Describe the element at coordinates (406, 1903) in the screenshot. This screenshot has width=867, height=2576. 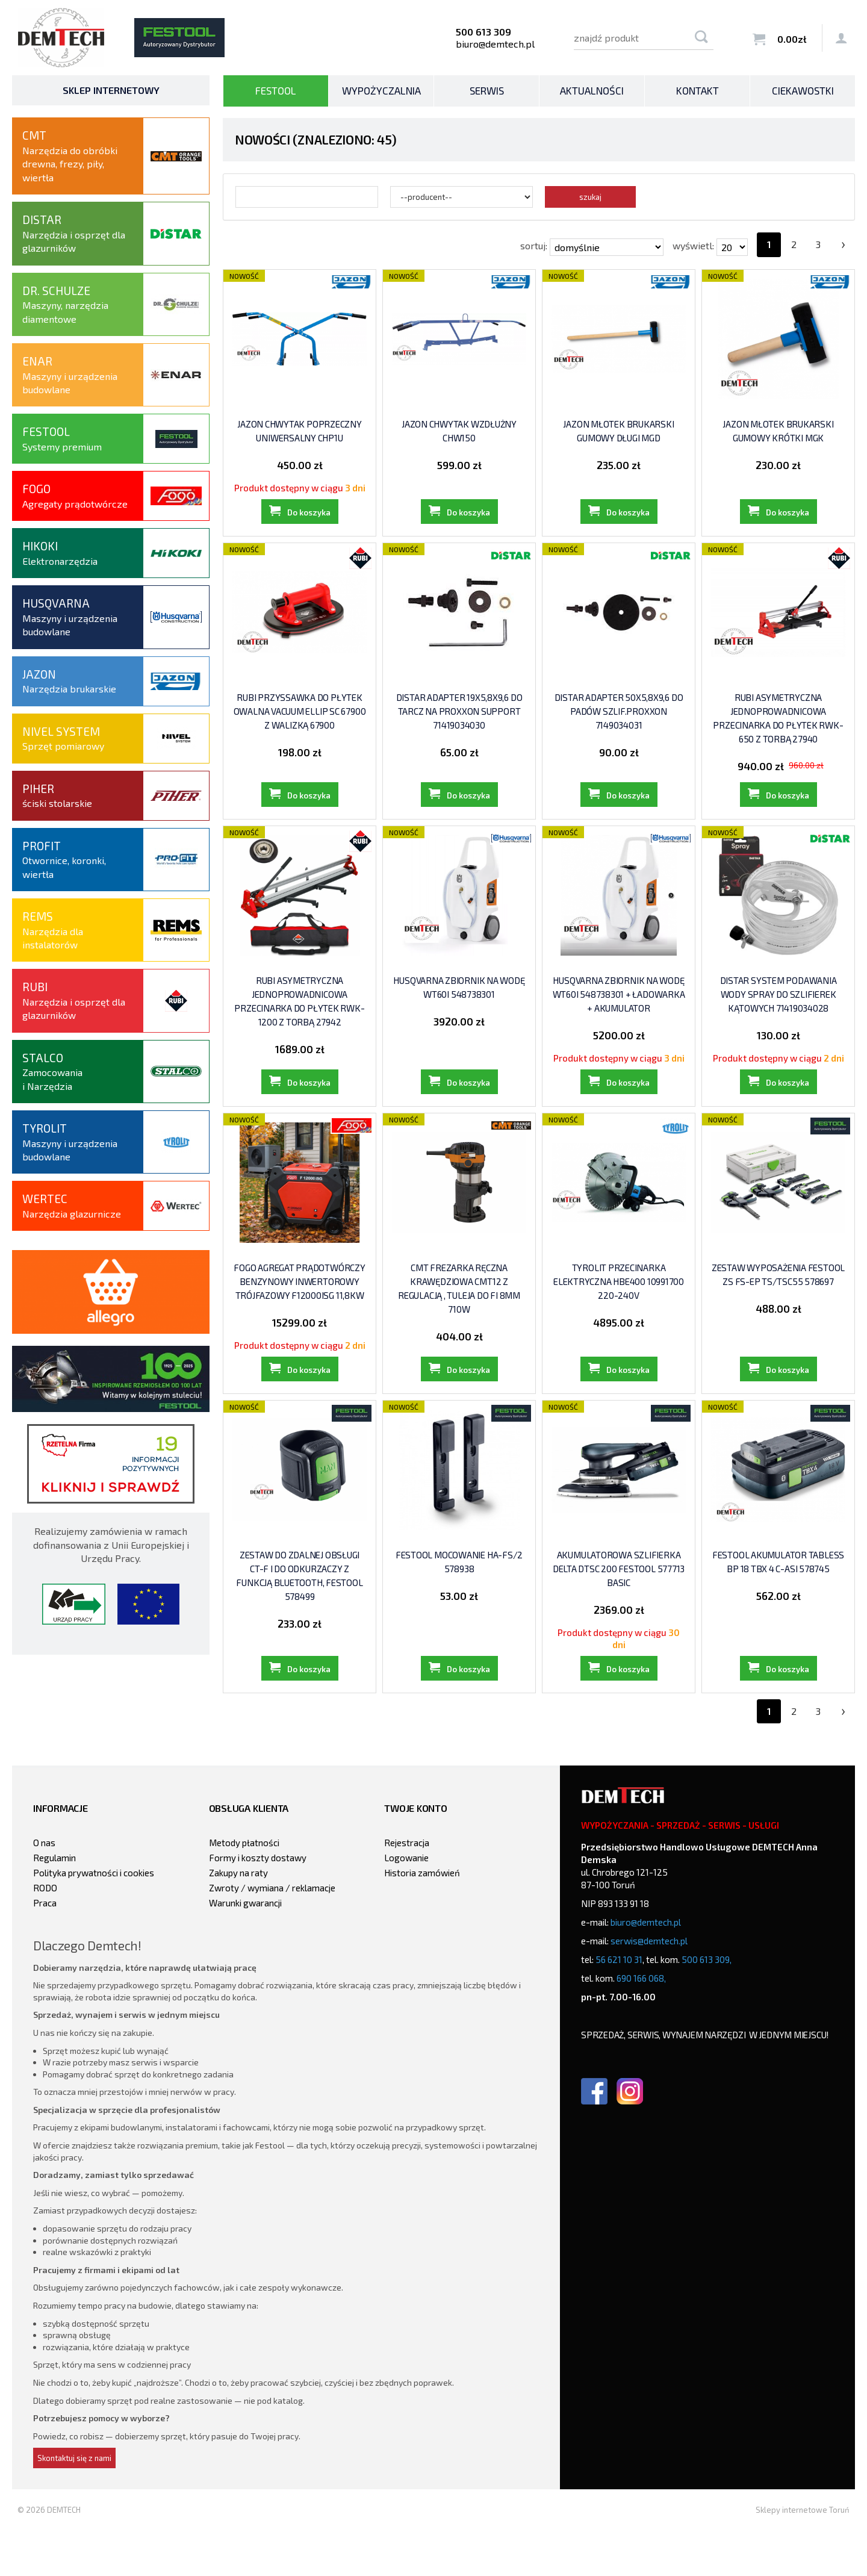
I see `Logowanie` at that location.